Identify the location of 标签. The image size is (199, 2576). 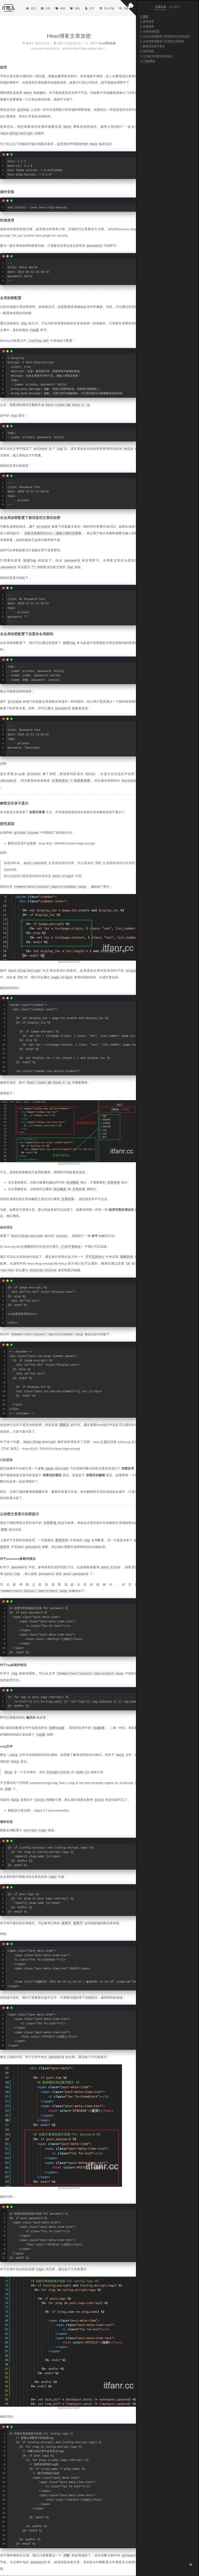
(60, 8).